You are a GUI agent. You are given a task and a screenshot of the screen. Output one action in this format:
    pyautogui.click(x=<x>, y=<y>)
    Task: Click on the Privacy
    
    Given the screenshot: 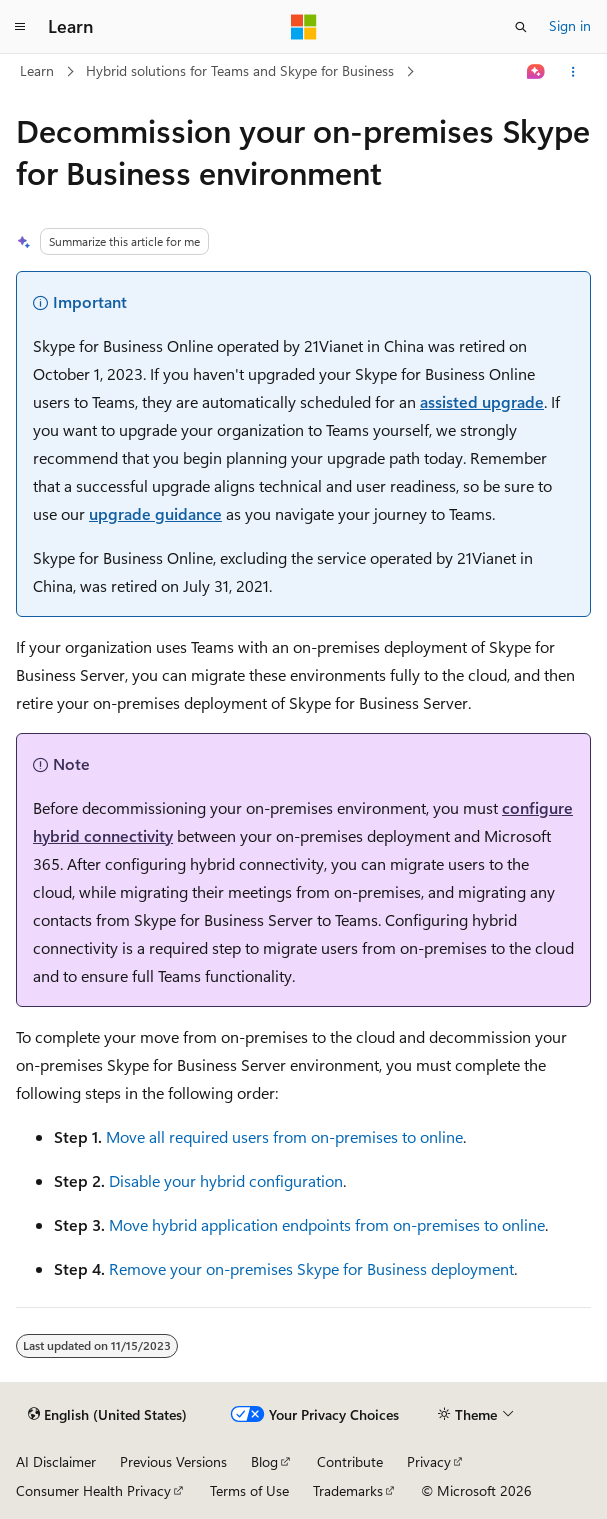 What is the action you would take?
    pyautogui.click(x=429, y=1461)
    